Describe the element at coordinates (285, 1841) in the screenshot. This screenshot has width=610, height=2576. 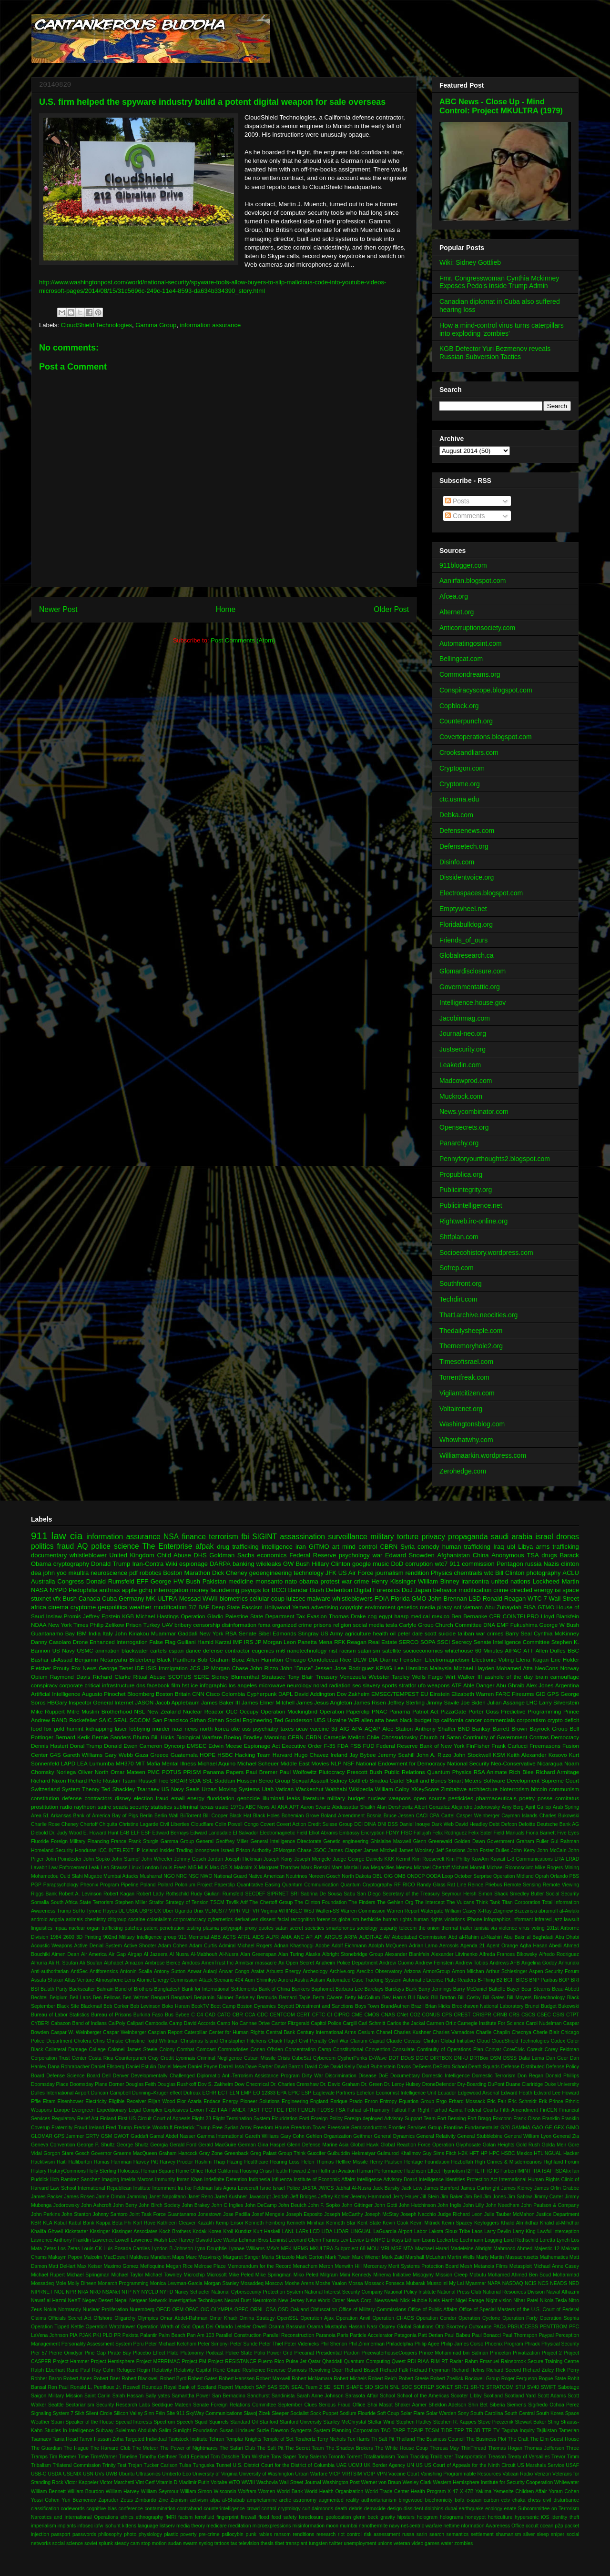
I see `General Intelligence Directorate` at that location.